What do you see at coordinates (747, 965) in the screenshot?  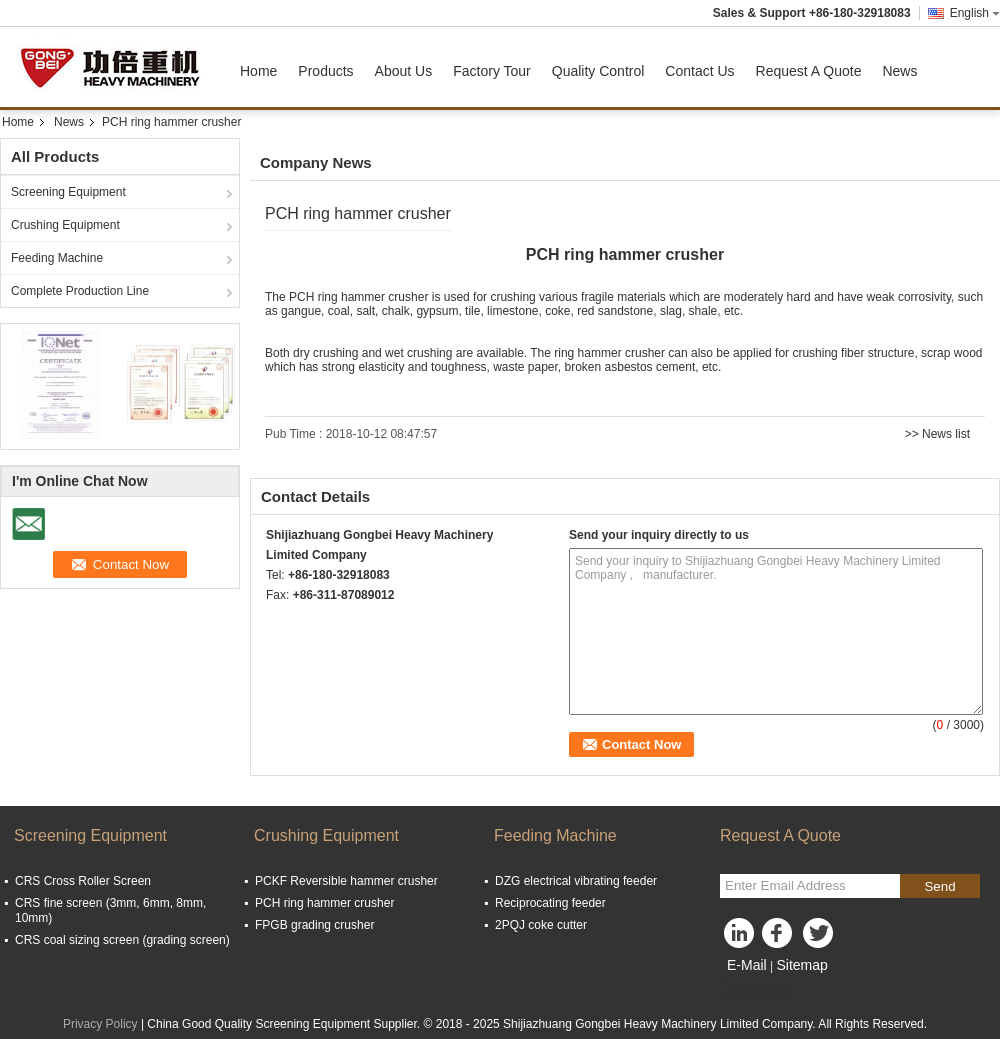 I see `E-Mail` at bounding box center [747, 965].